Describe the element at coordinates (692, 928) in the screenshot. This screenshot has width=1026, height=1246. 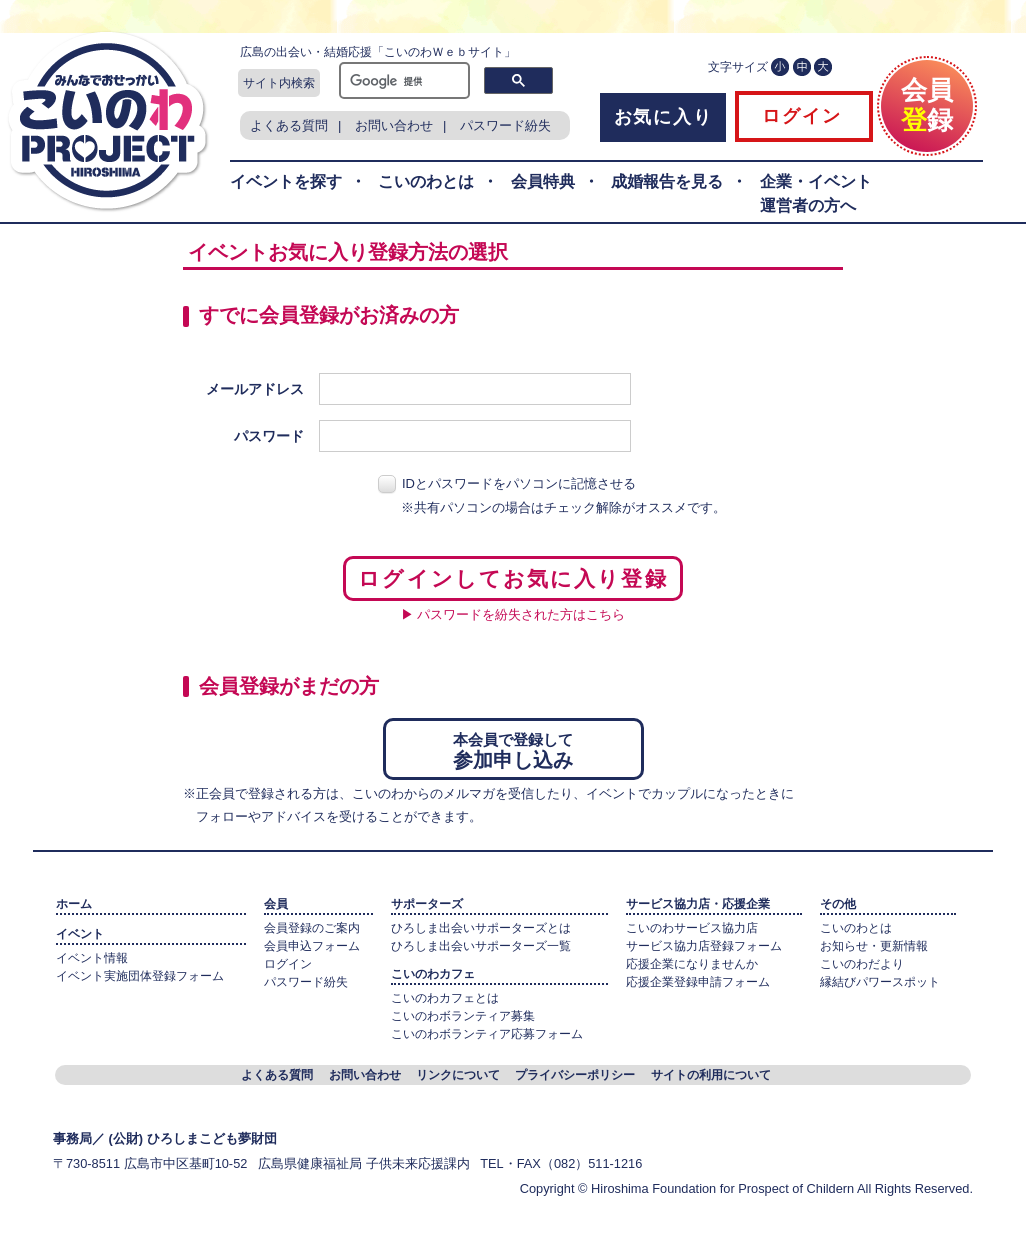
I see `こいのわサービス協力店` at that location.